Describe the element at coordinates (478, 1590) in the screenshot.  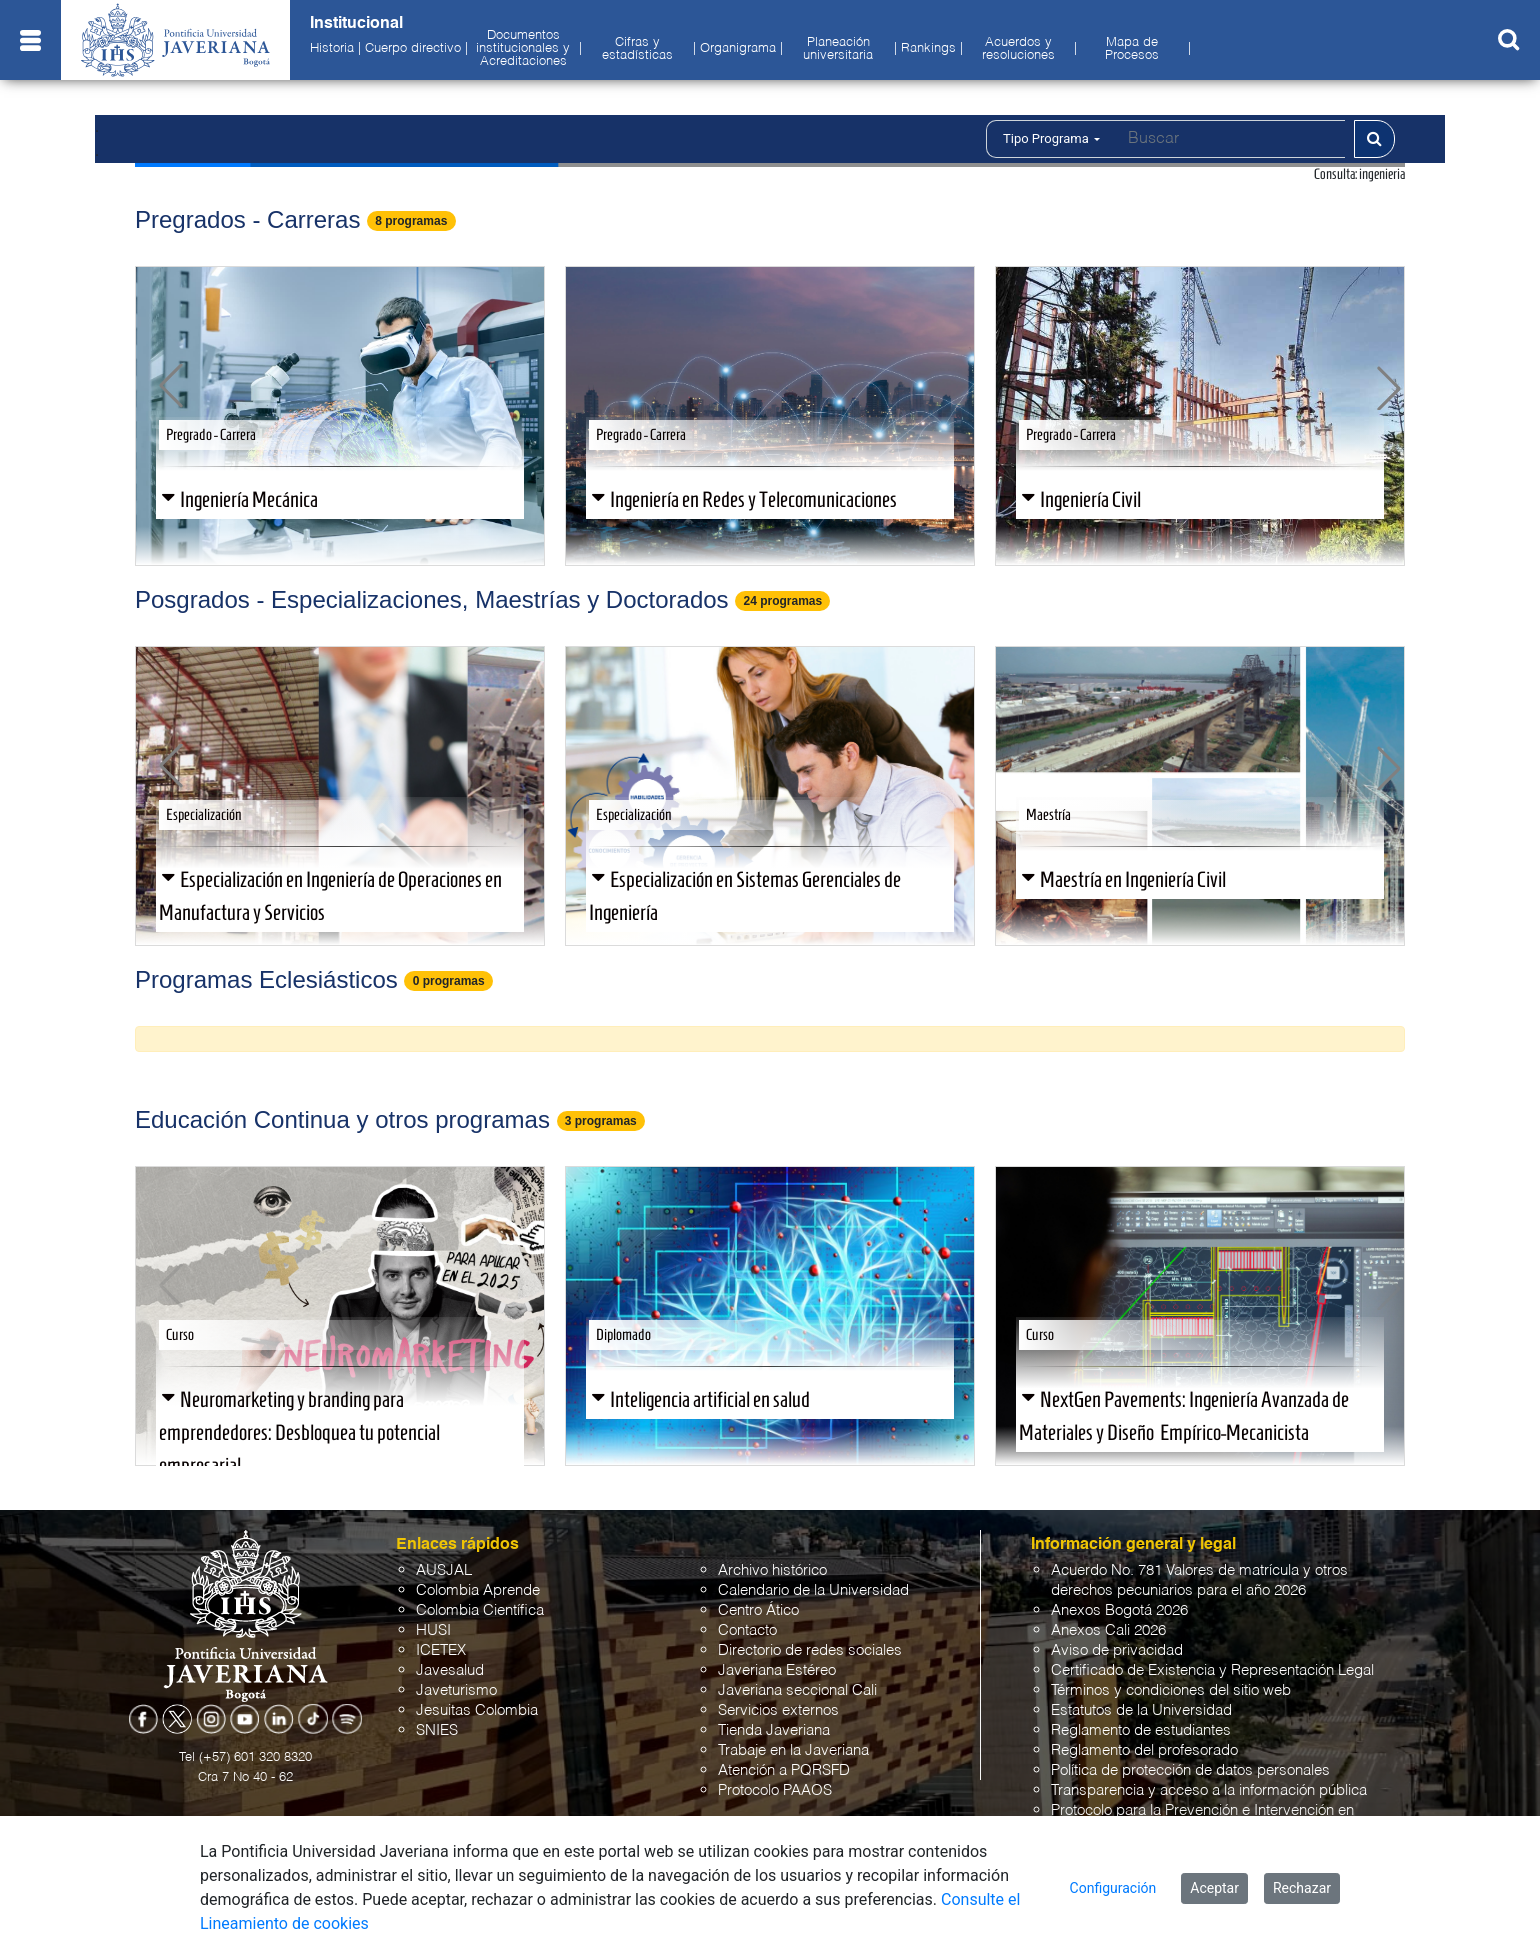
I see `Colombia Aprende` at that location.